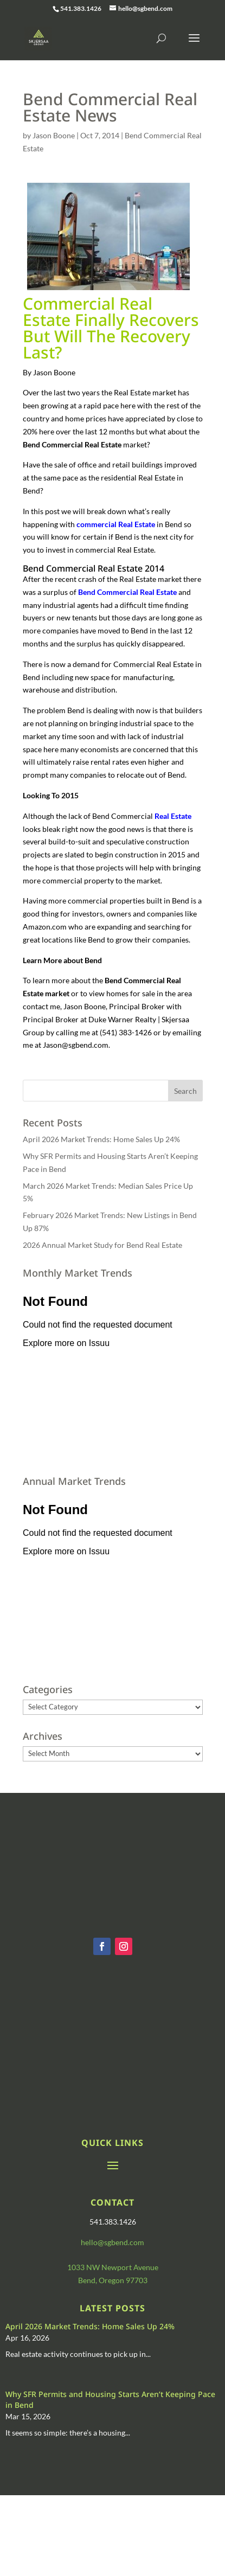 This screenshot has width=225, height=2576. Describe the element at coordinates (112, 2267) in the screenshot. I see `1033 NW Newport Avenue` at that location.